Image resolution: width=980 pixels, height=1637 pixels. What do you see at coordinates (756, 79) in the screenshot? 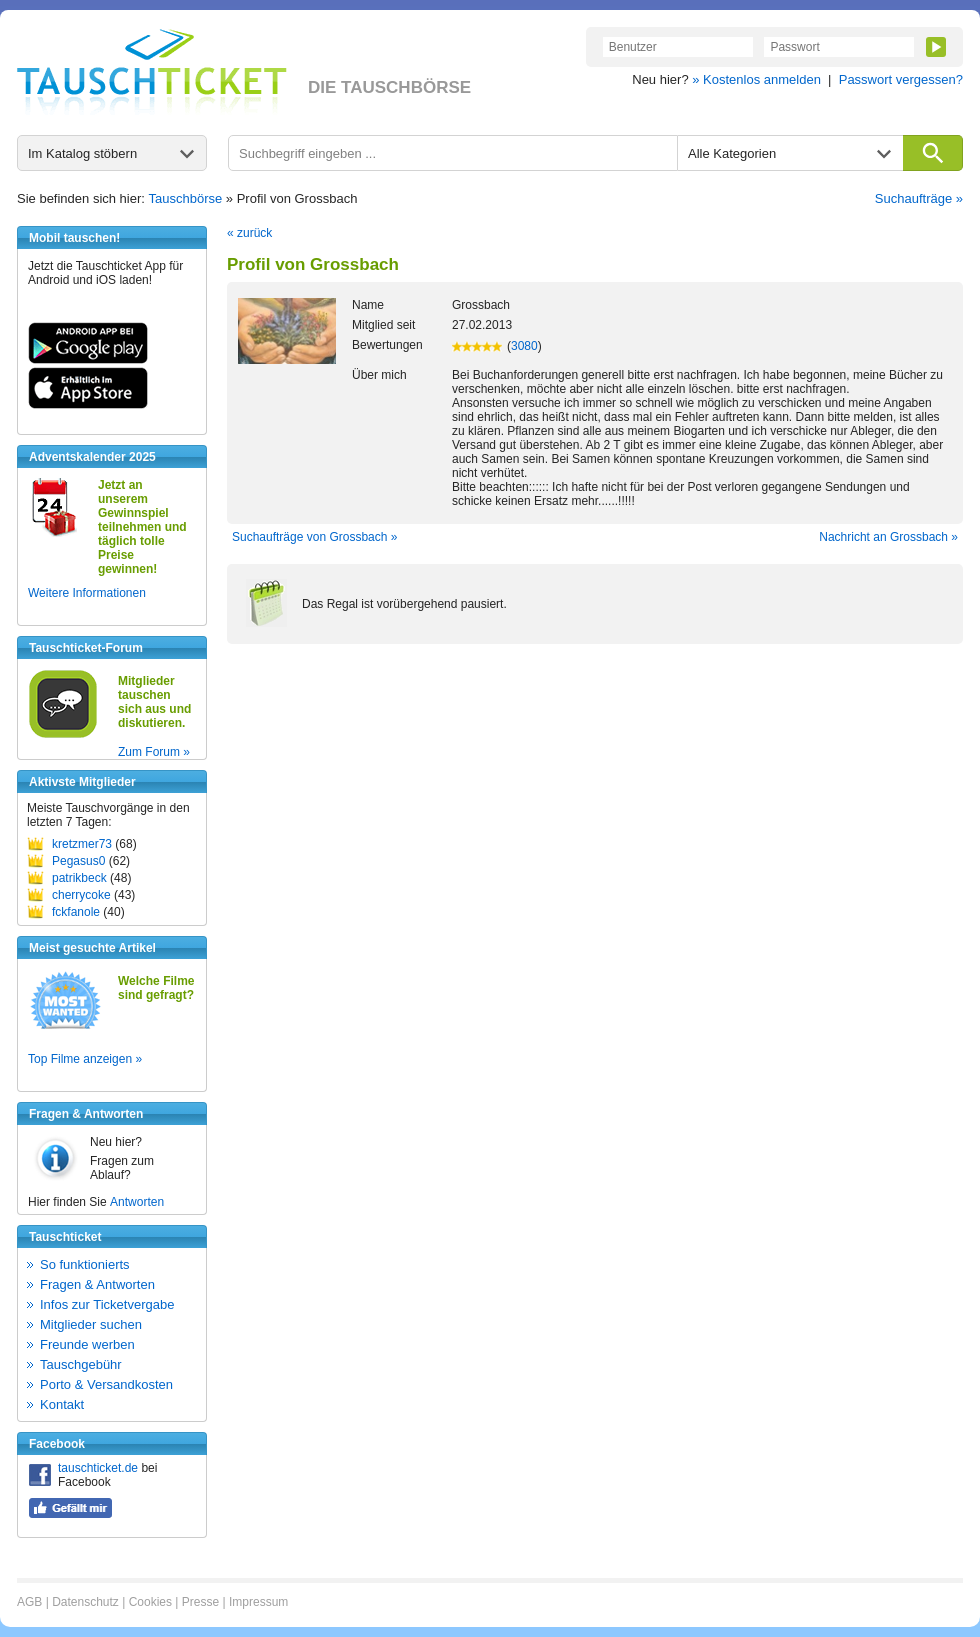
I see `» Kostenlos anmelden` at bounding box center [756, 79].